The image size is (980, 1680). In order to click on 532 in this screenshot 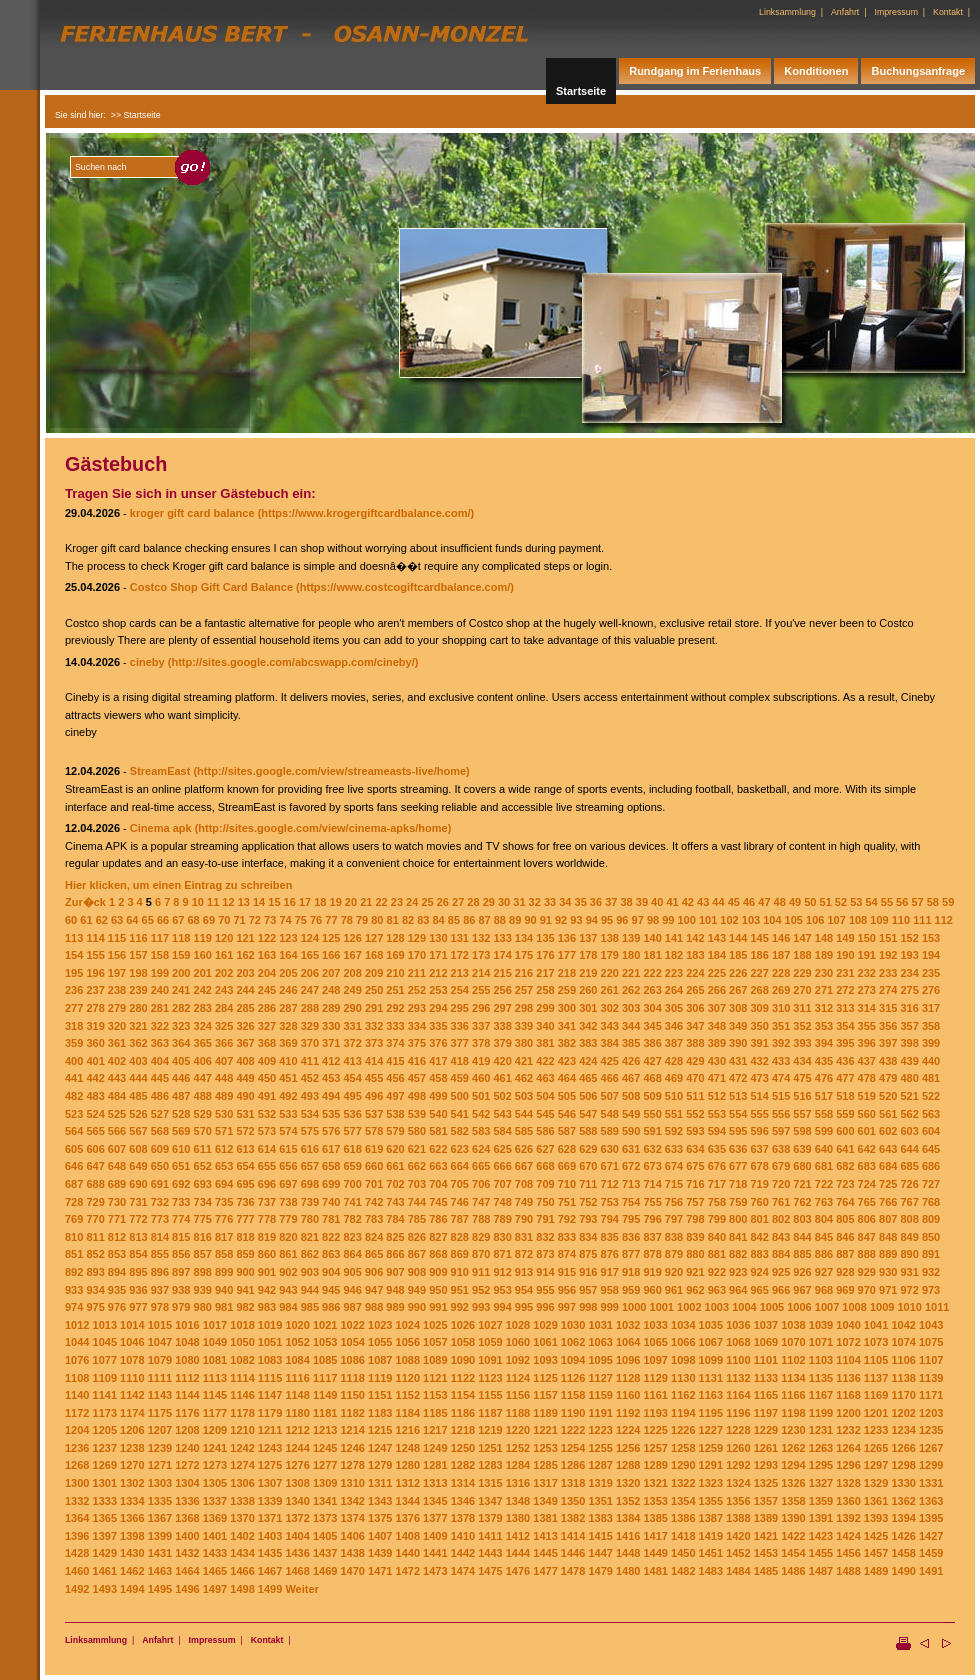, I will do `click(267, 1114)`.